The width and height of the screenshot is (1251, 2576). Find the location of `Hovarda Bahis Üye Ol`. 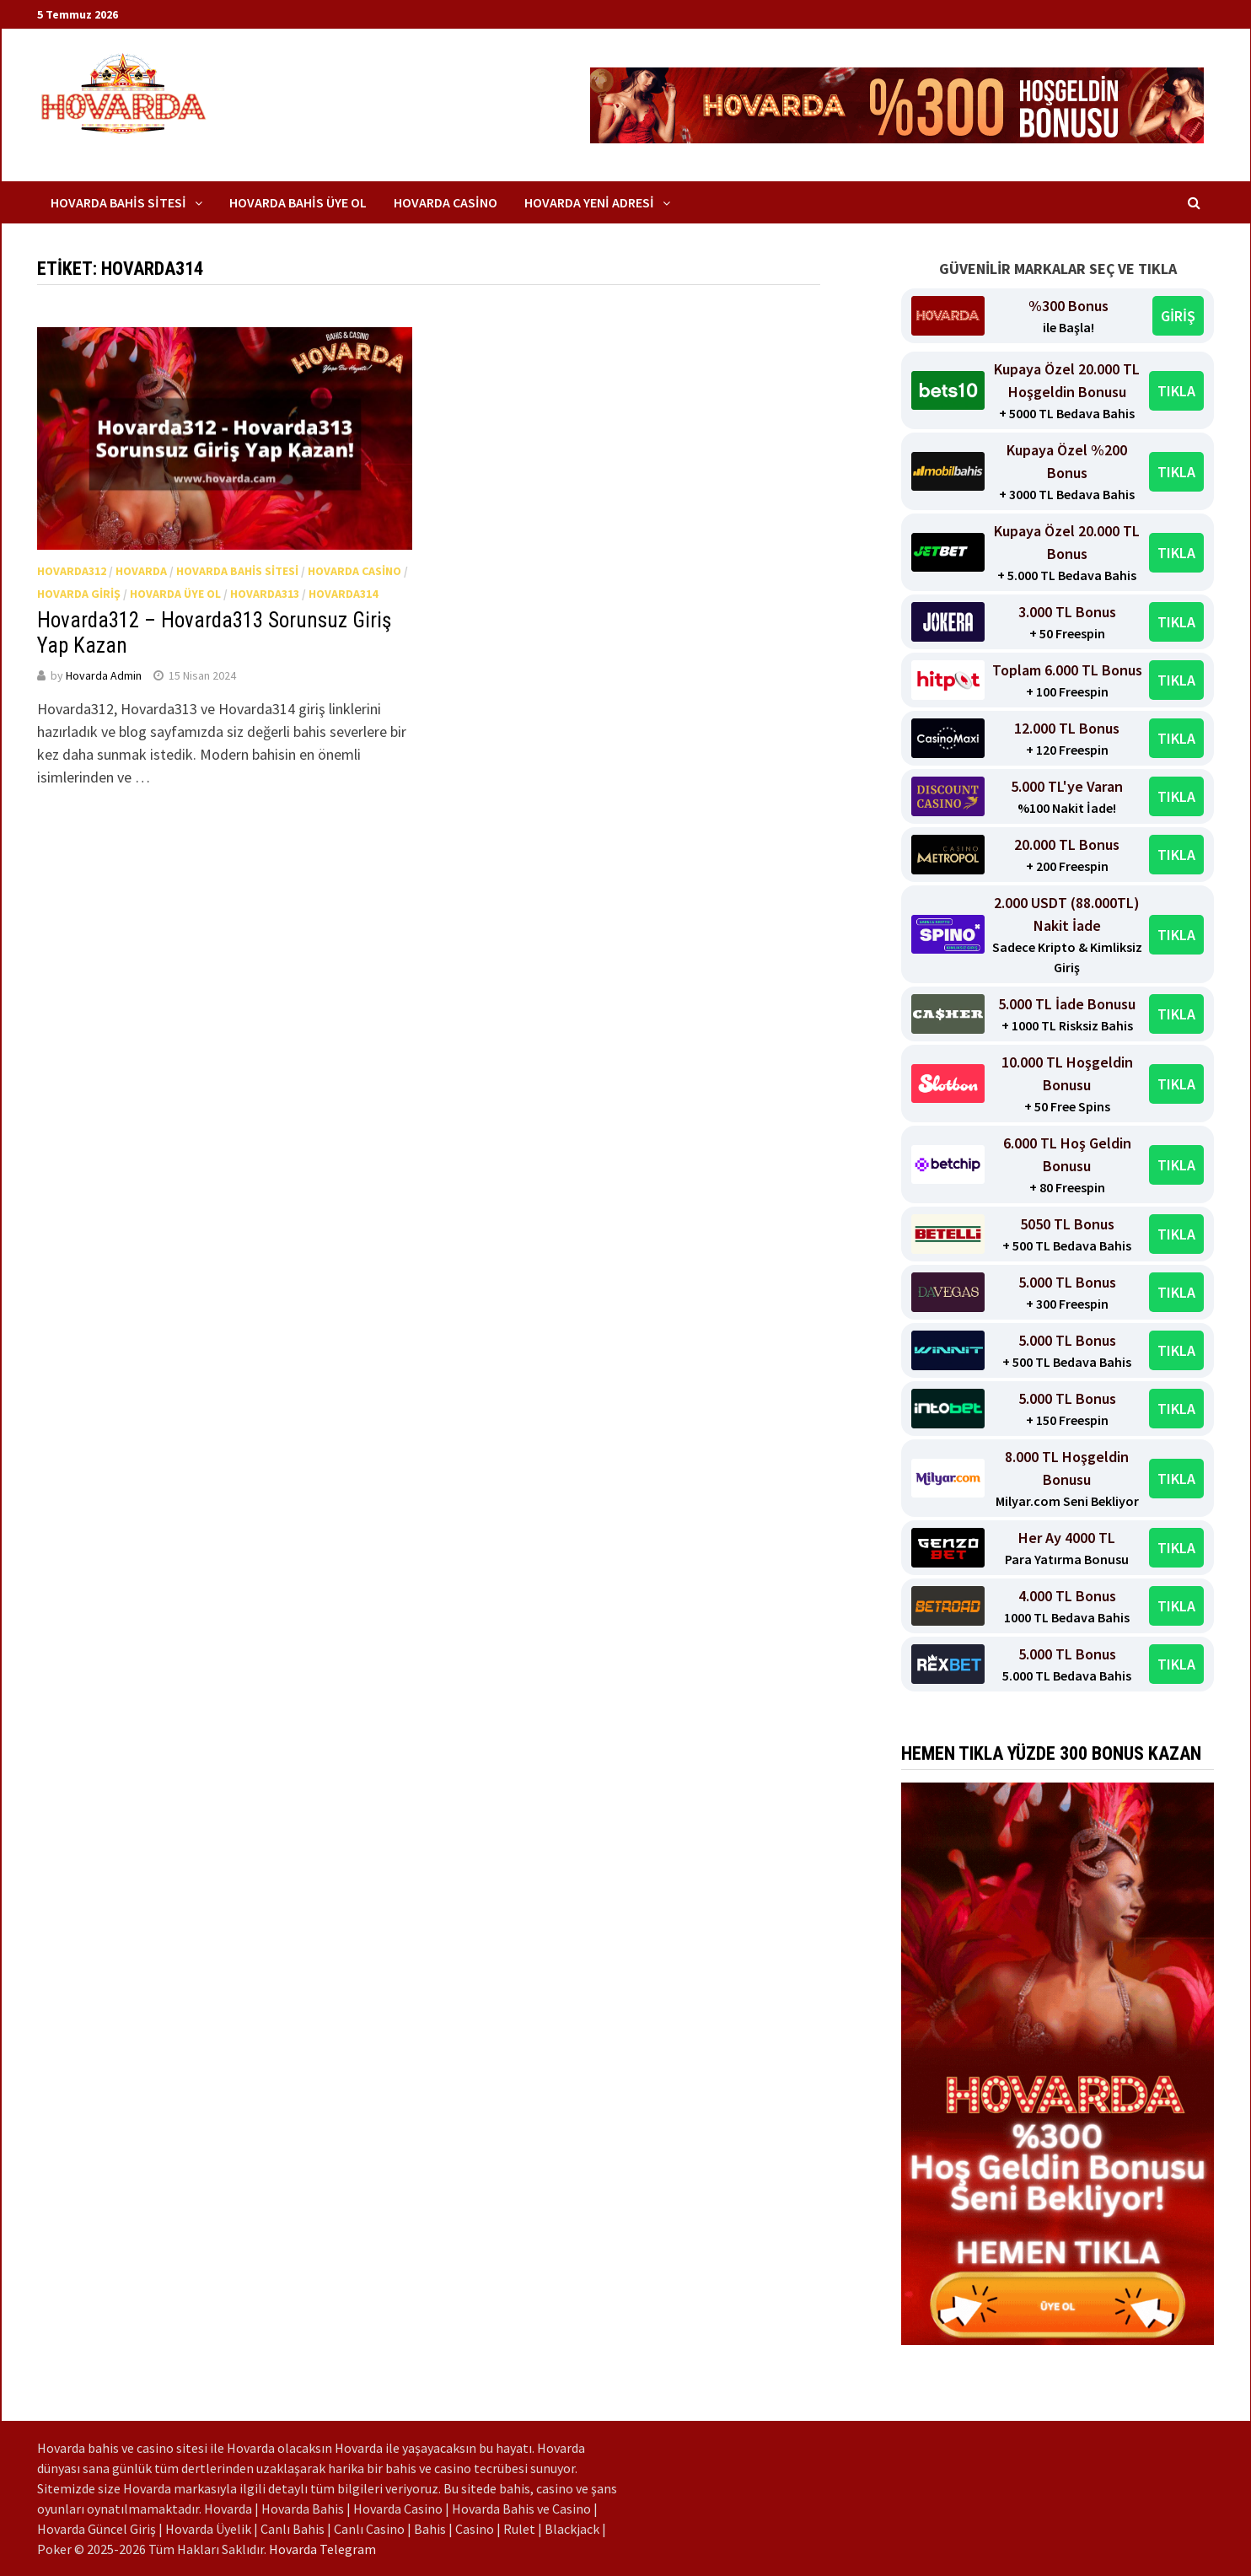

Hovarda Bahis Üye Ol is located at coordinates (298, 202).